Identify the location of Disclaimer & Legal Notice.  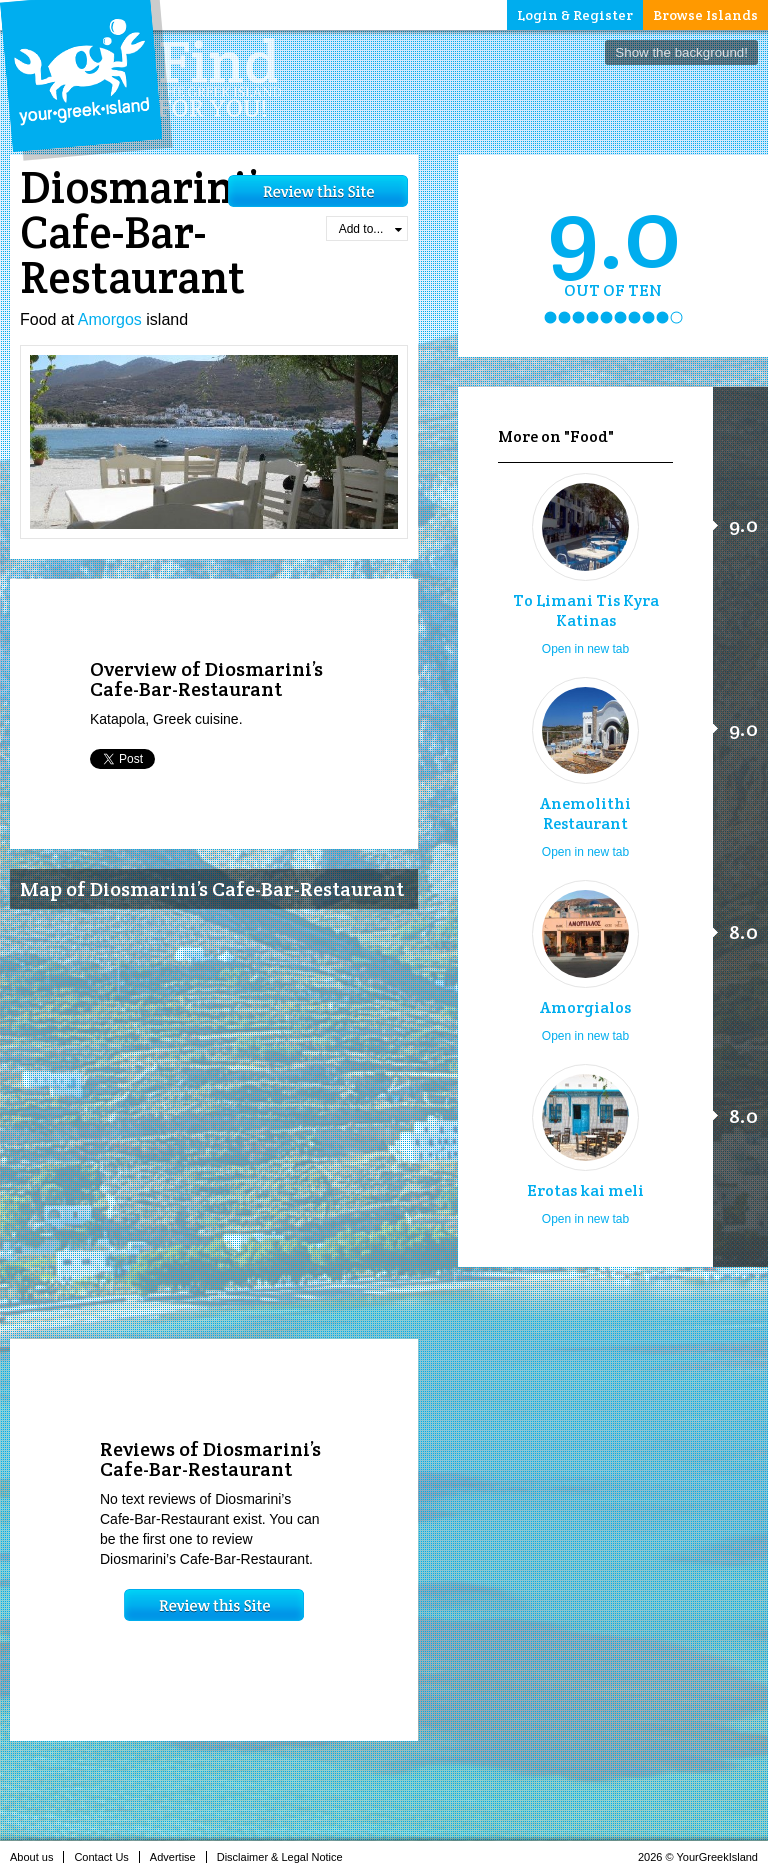
(285, 1857).